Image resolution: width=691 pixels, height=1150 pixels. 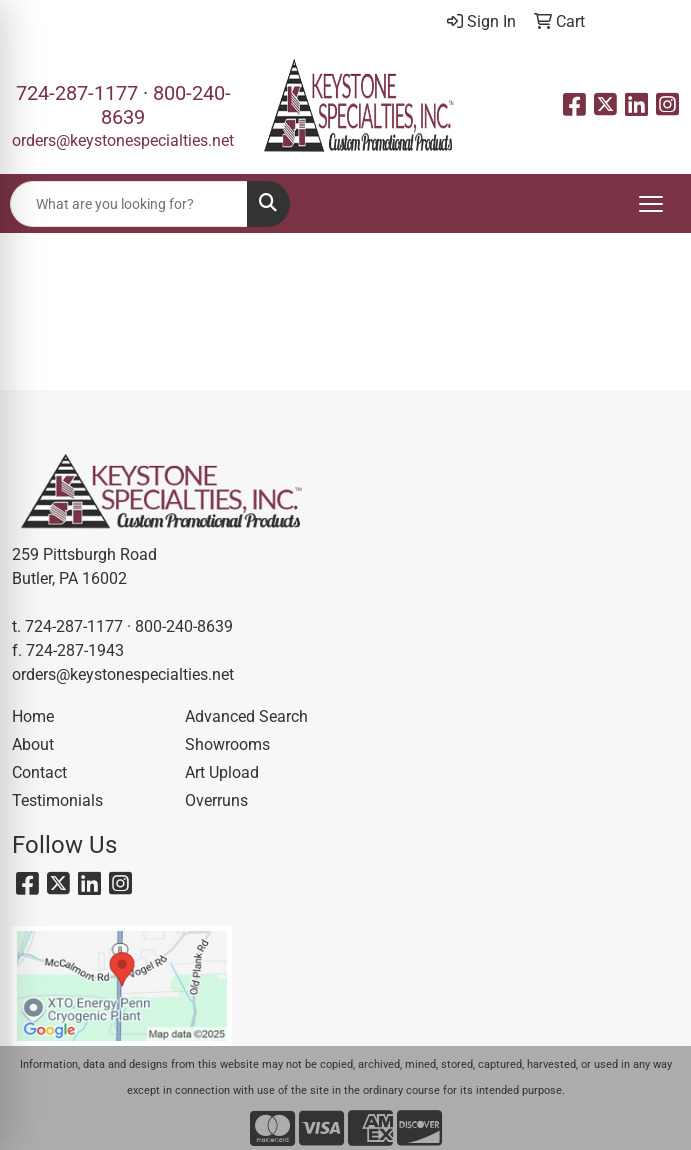 I want to click on 800-240-8639, so click(x=184, y=626).